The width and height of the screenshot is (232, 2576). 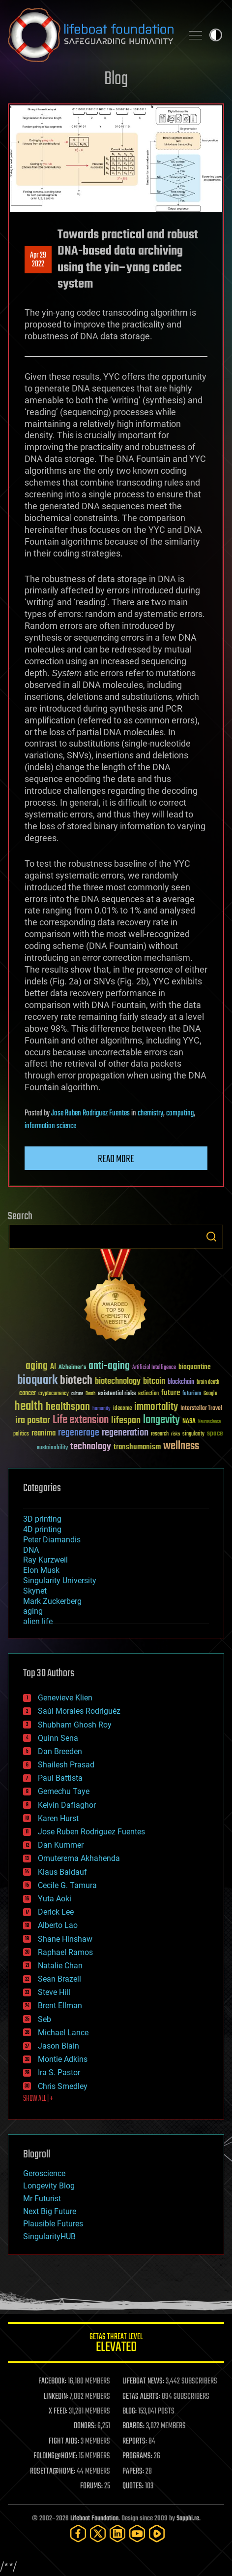 I want to click on Derick Lee, so click(x=56, y=1912).